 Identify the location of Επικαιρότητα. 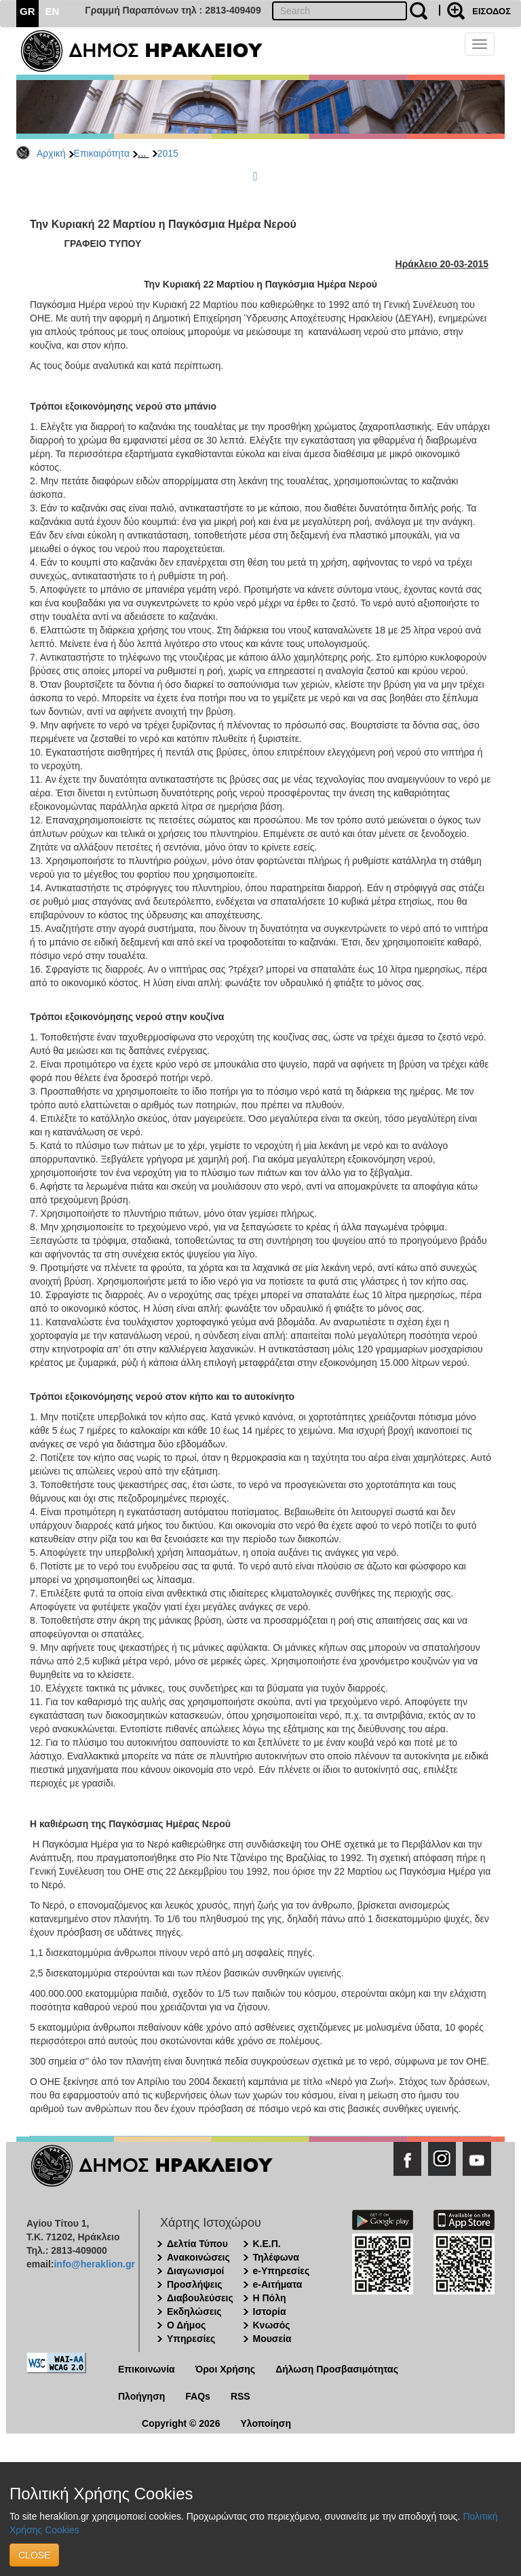
(102, 153).